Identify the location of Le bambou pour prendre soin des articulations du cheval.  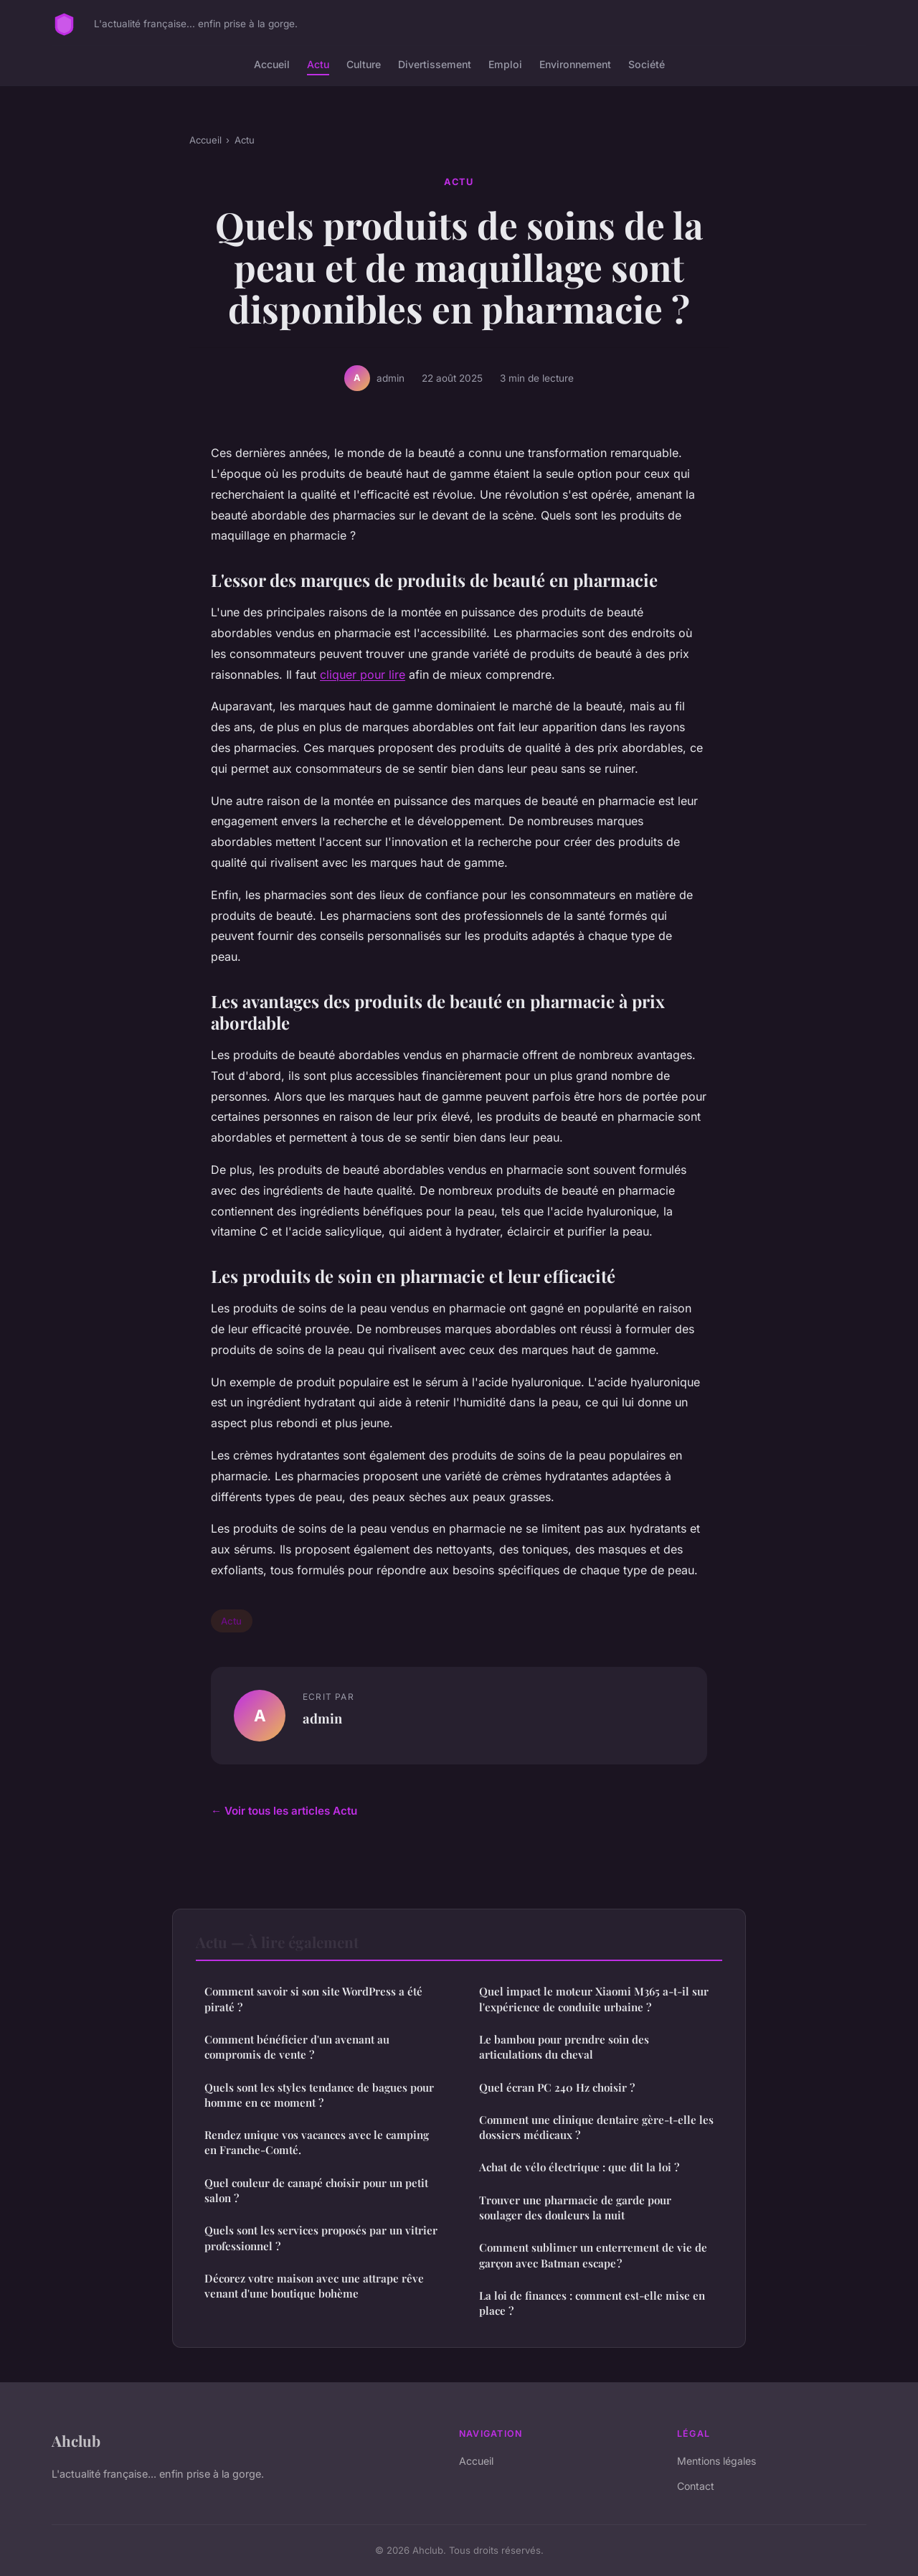
(564, 2047).